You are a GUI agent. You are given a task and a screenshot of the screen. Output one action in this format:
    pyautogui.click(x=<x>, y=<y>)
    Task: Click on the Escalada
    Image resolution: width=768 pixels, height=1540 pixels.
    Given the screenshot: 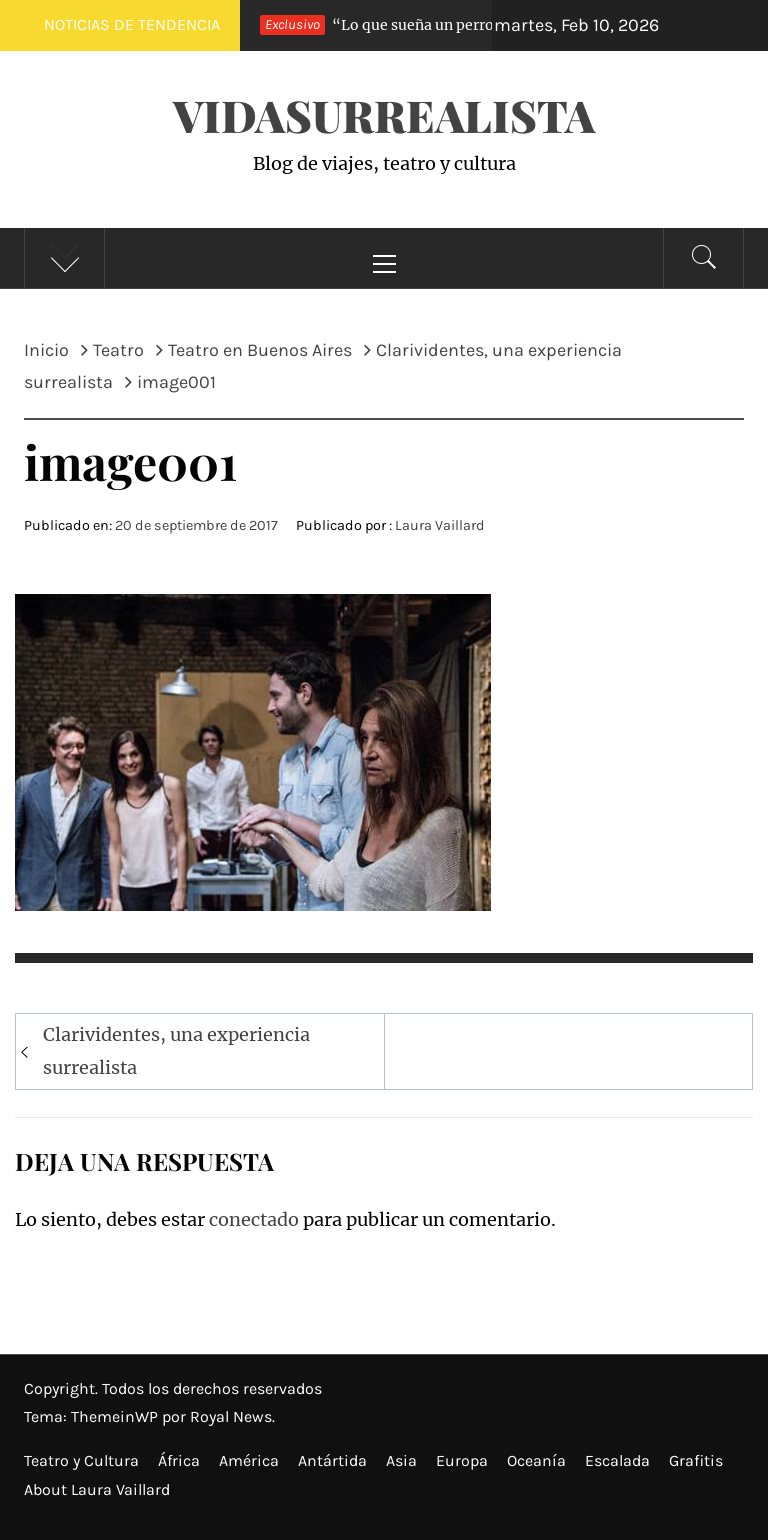 What is the action you would take?
    pyautogui.click(x=617, y=1460)
    